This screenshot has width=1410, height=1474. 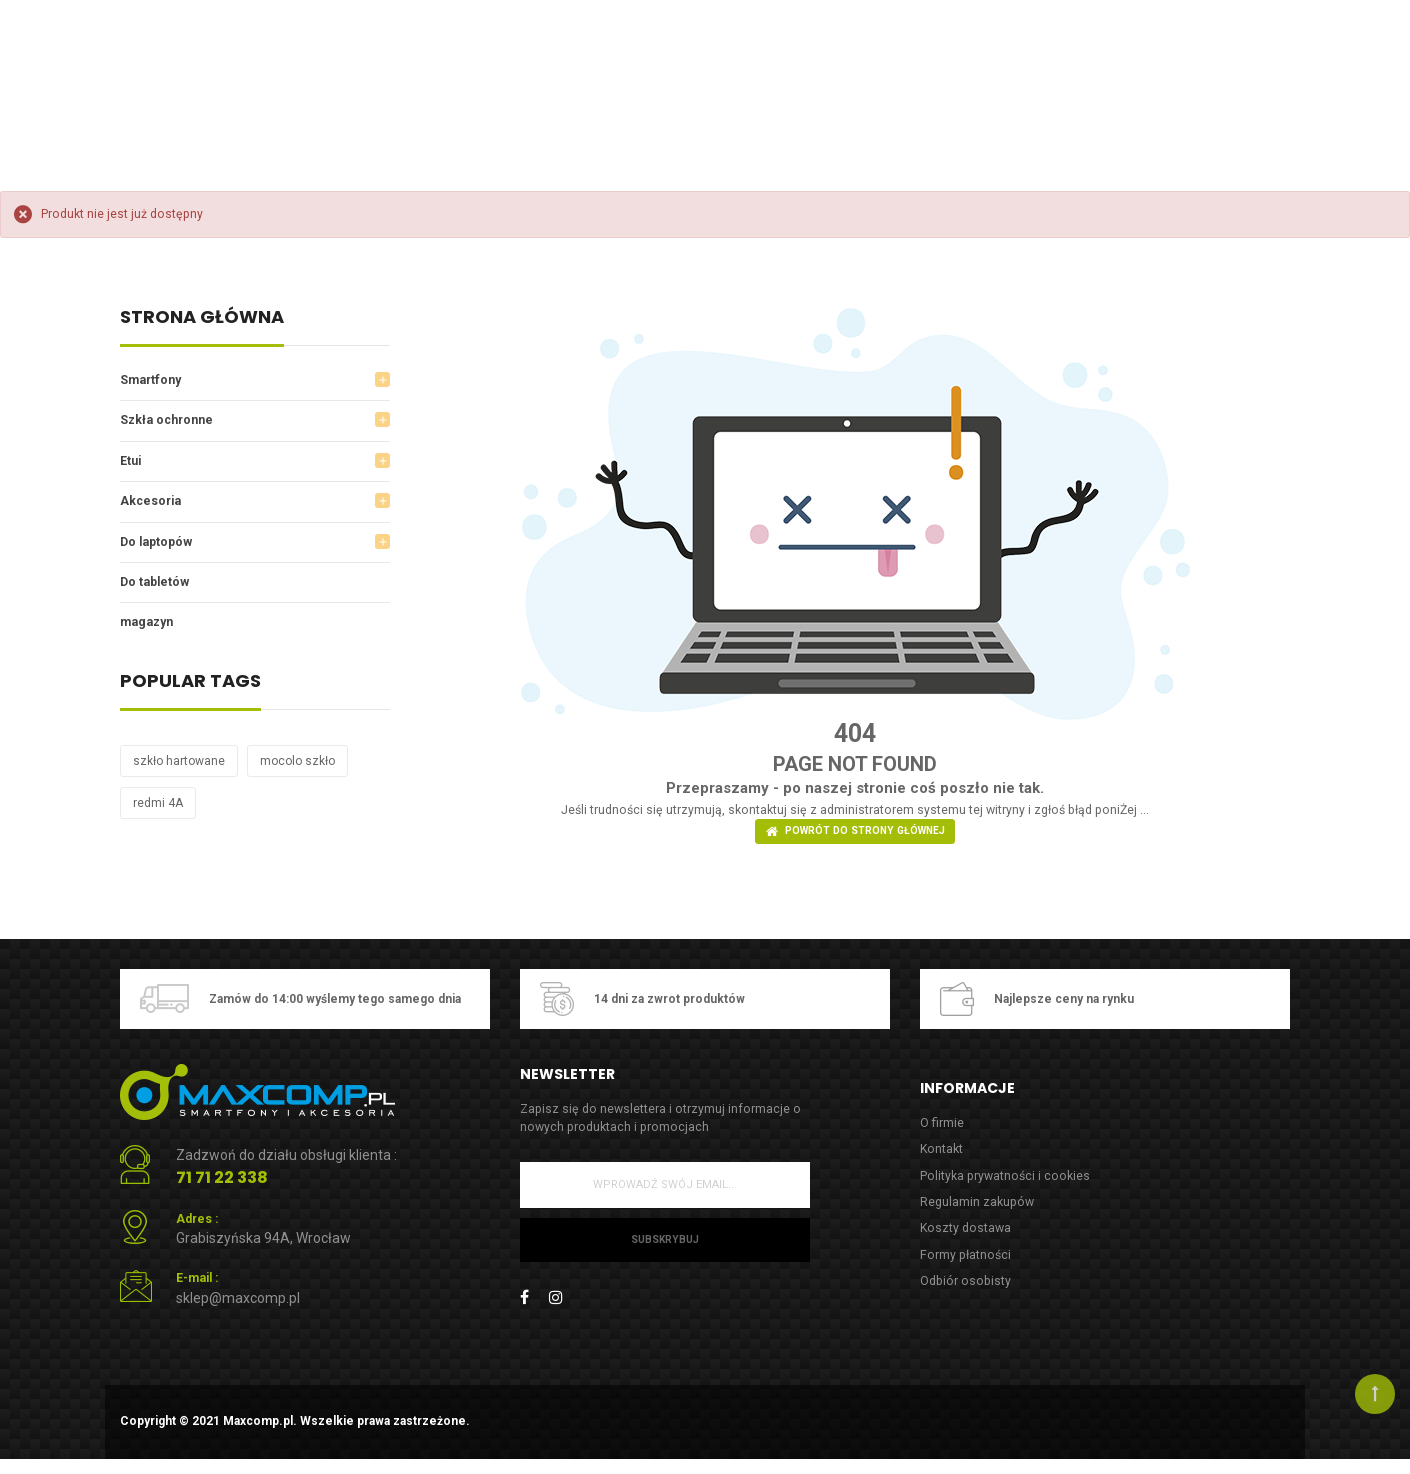 What do you see at coordinates (942, 1131) in the screenshot?
I see `O firmie` at bounding box center [942, 1131].